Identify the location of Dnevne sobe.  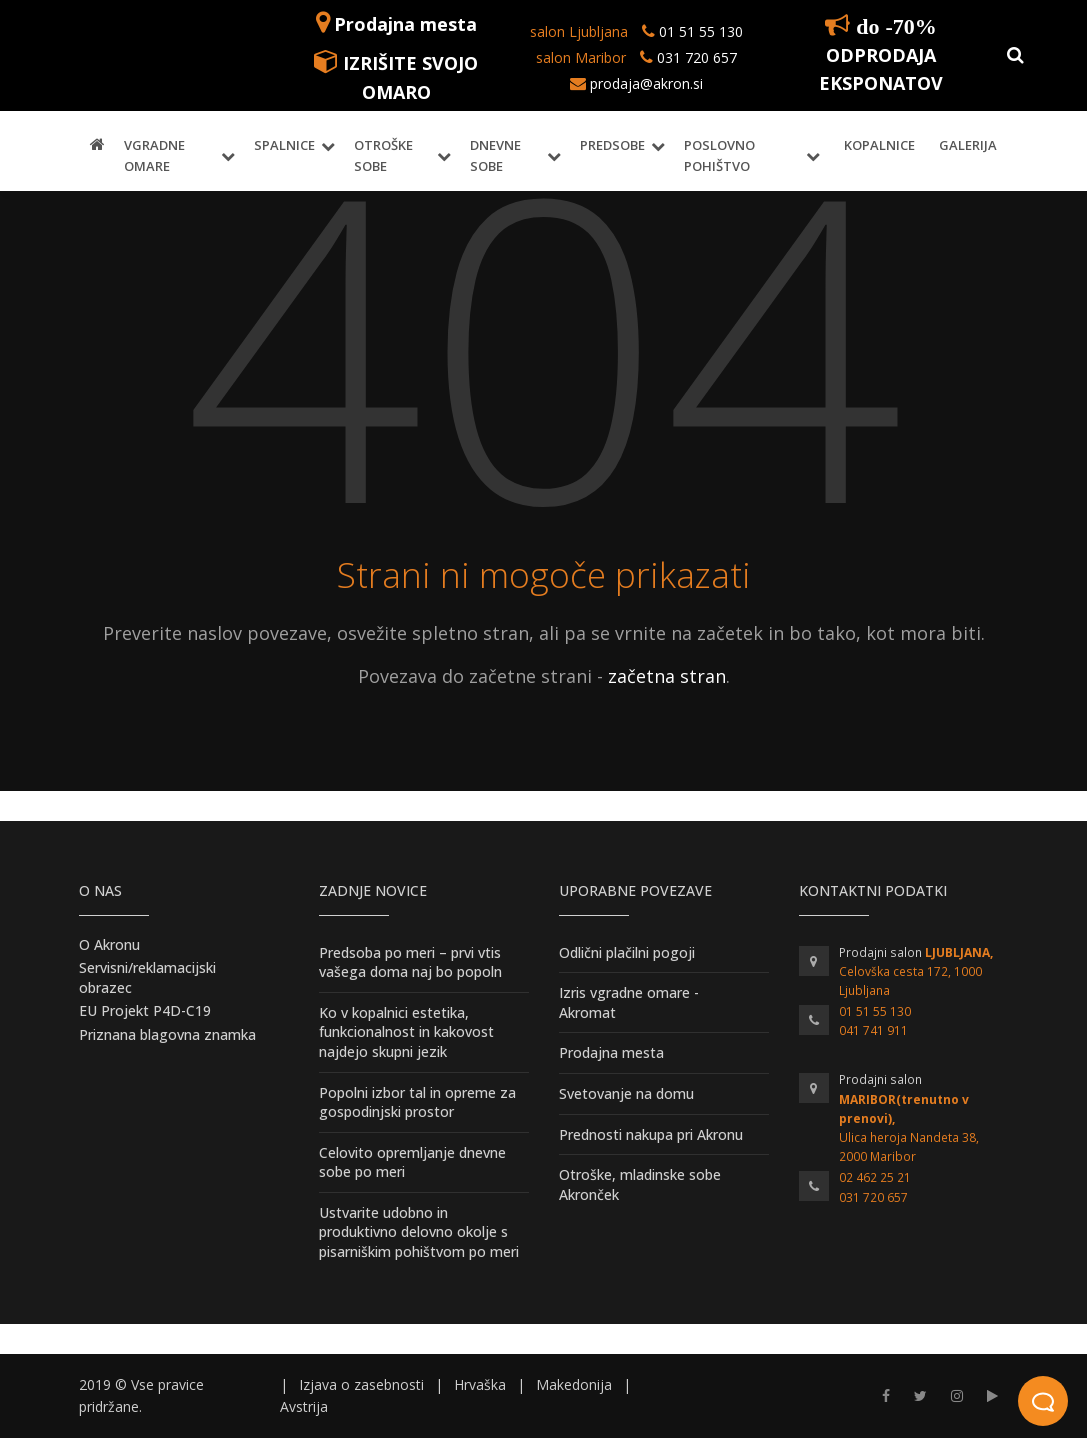
(495, 155).